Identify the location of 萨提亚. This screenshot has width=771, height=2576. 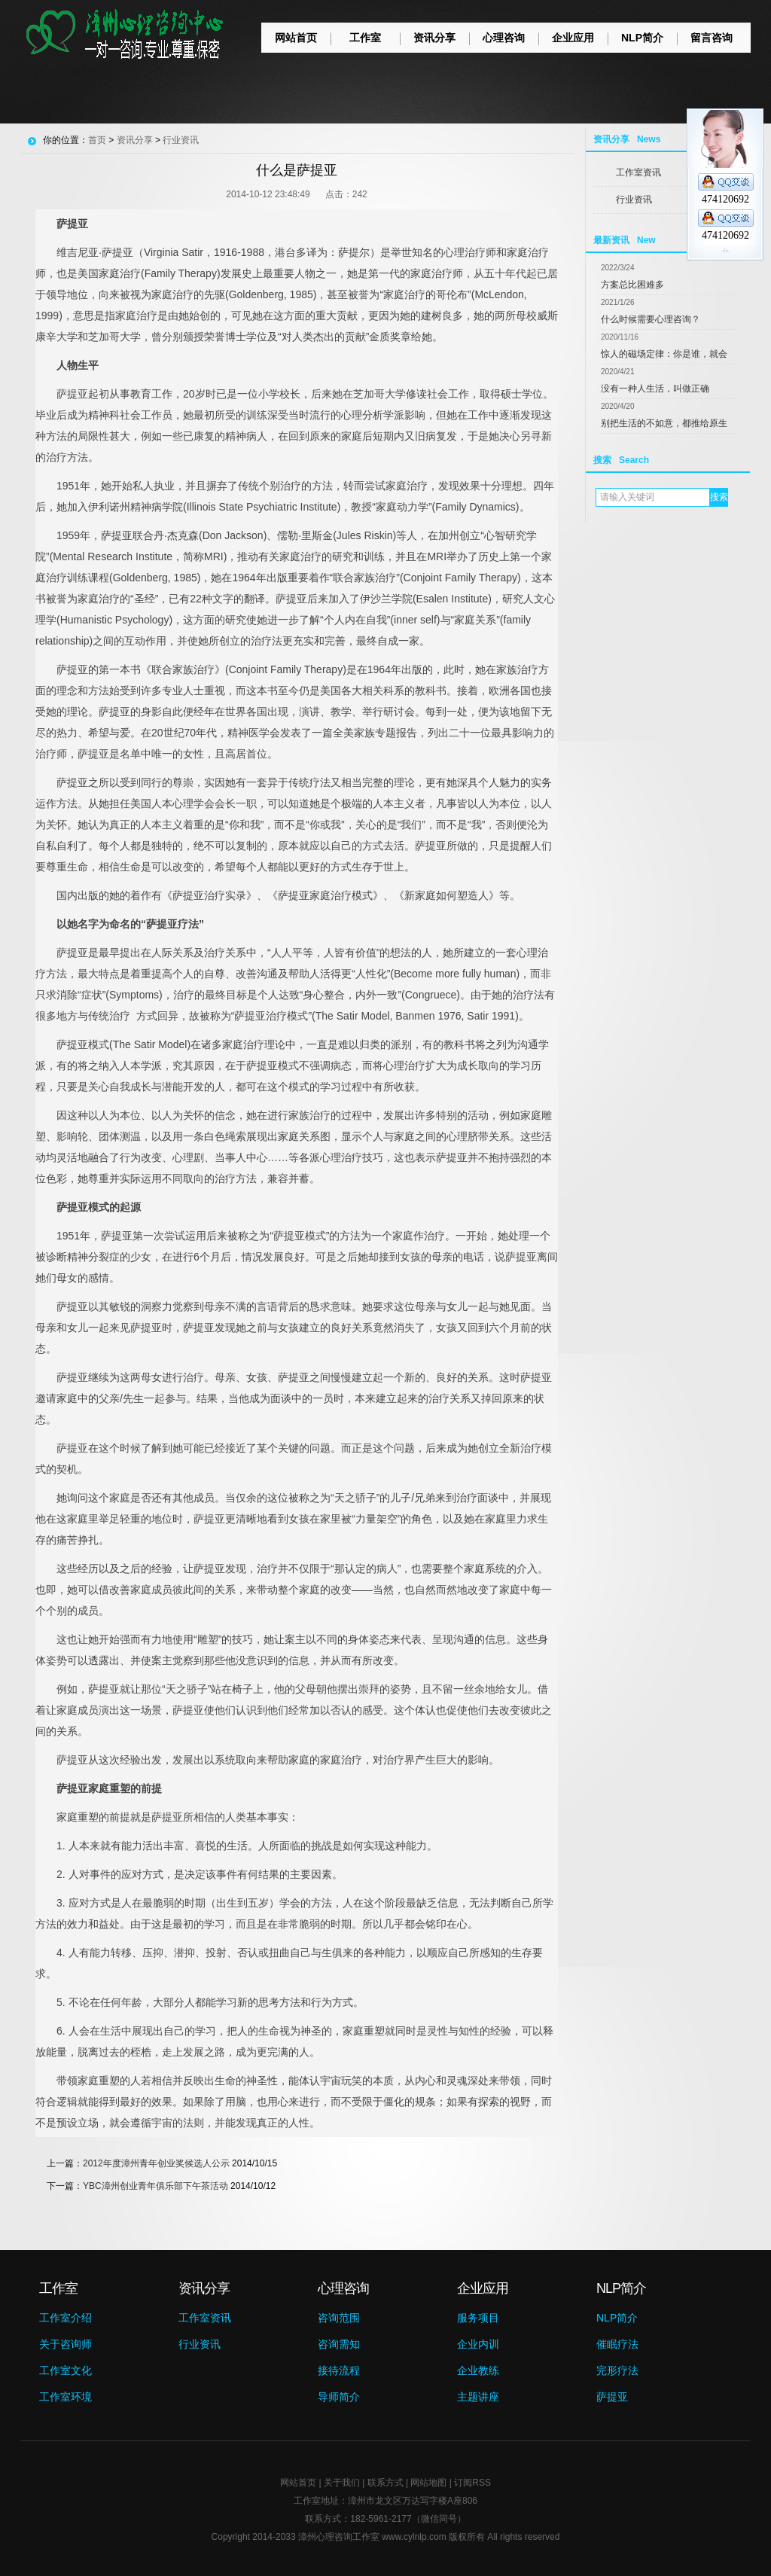
(612, 2397).